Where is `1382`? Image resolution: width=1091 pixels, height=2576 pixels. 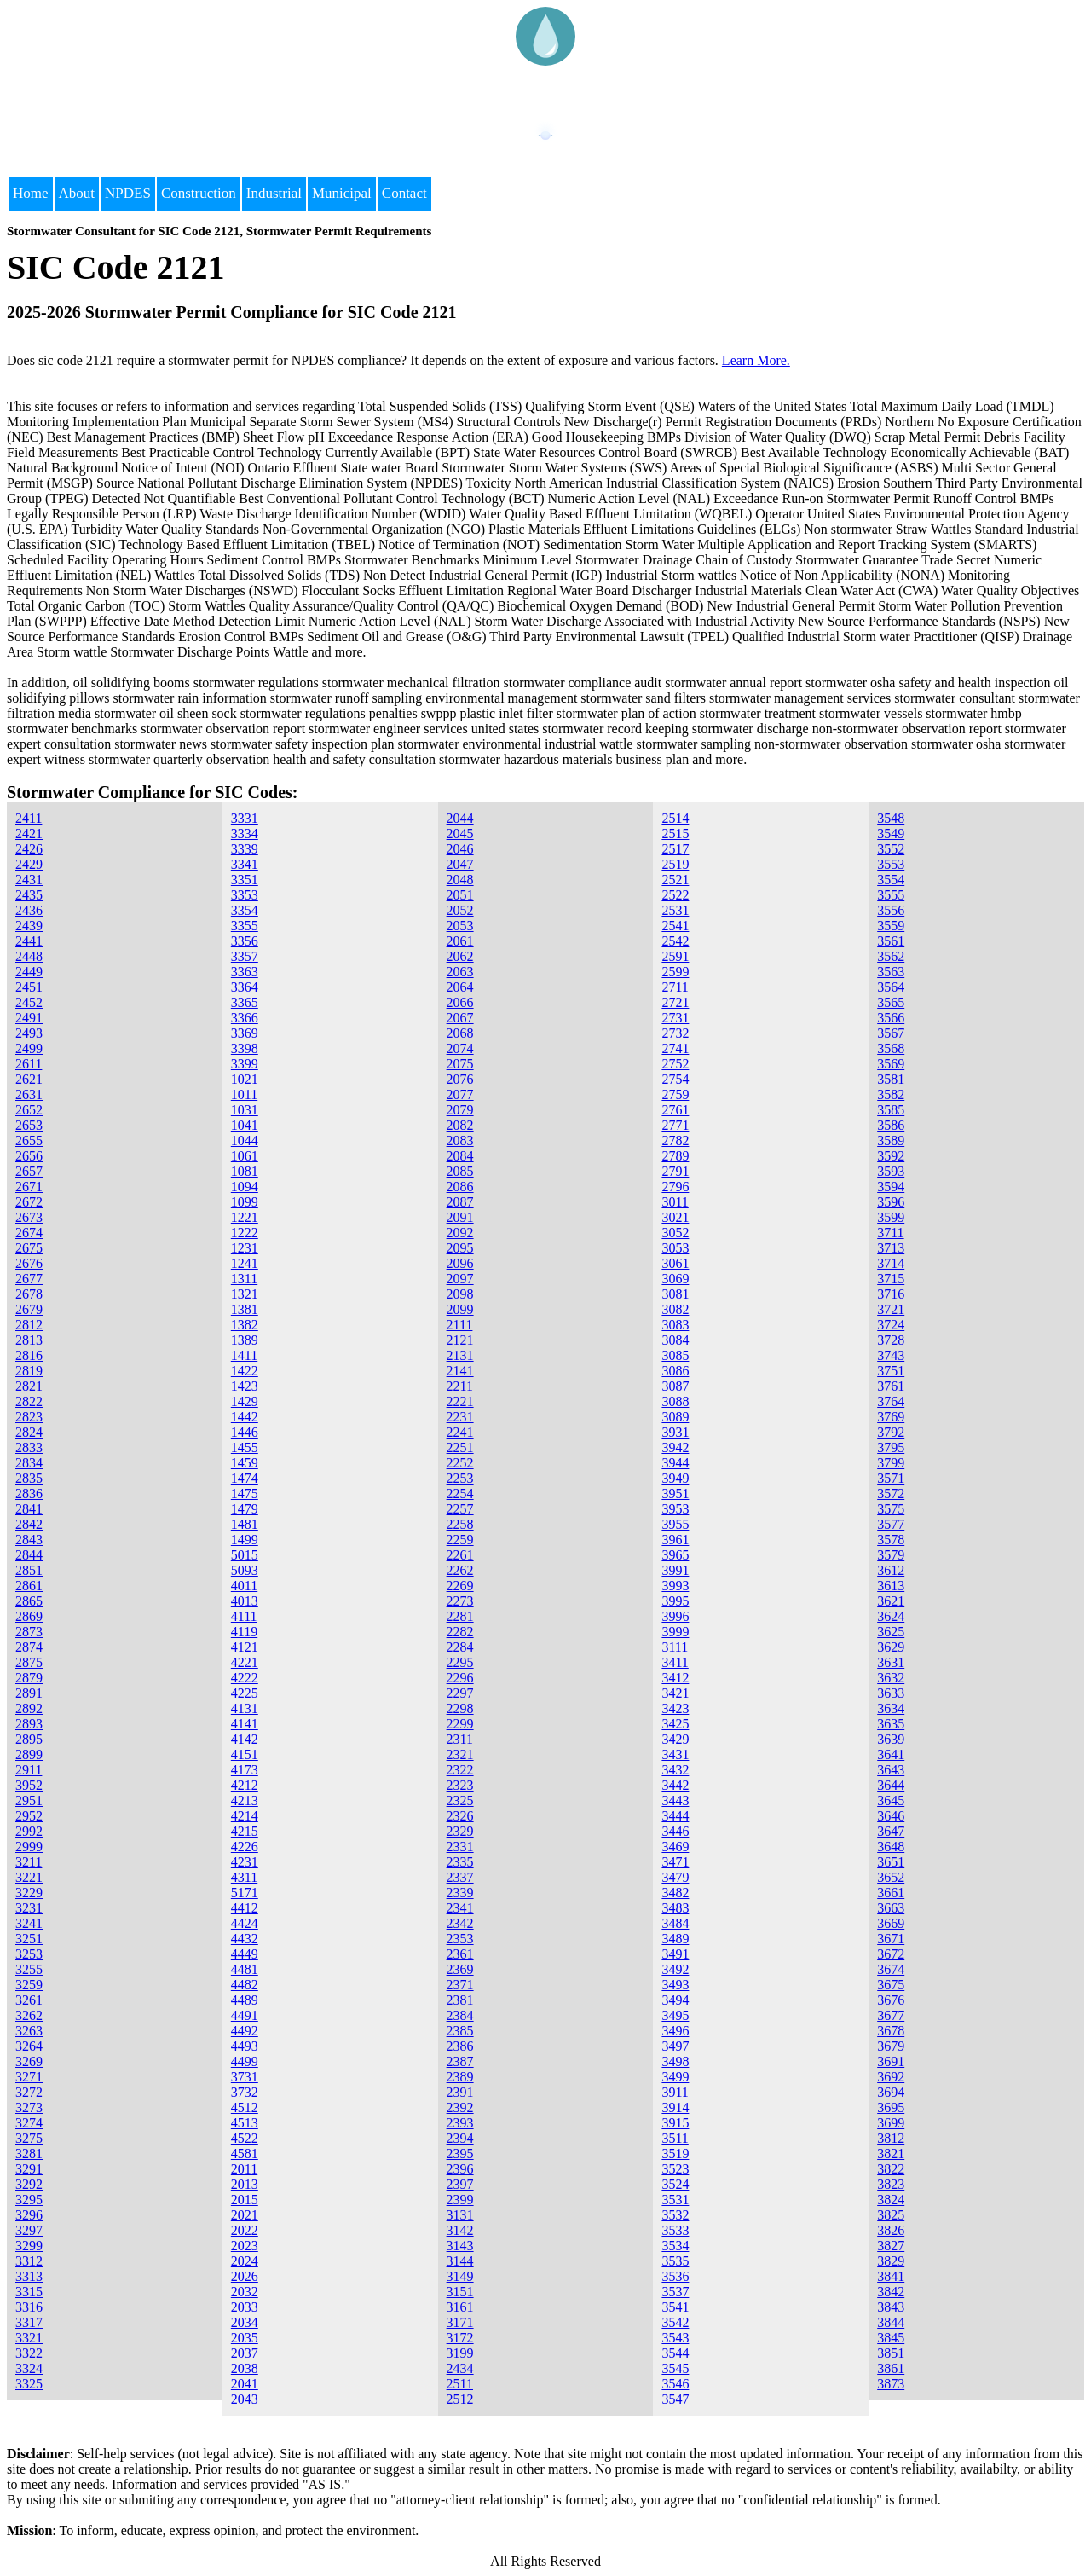
1382 is located at coordinates (244, 1324).